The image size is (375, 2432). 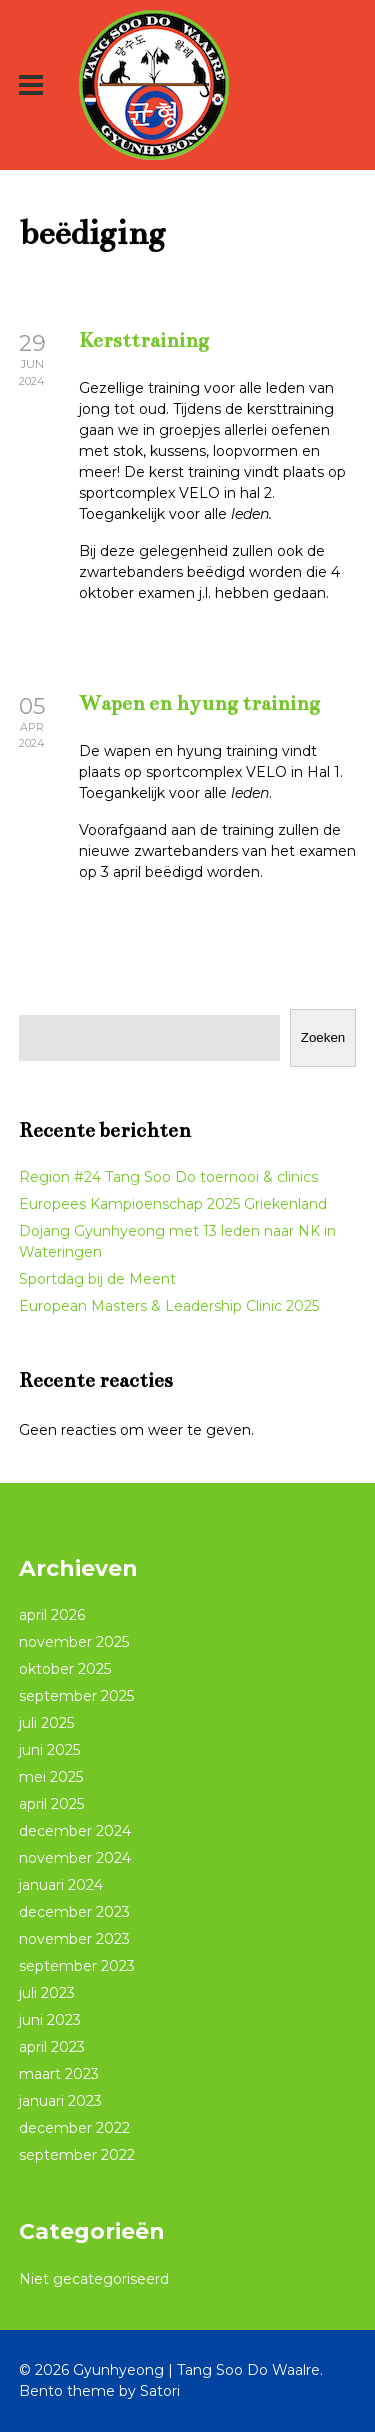 I want to click on mei 2025, so click(x=51, y=1777).